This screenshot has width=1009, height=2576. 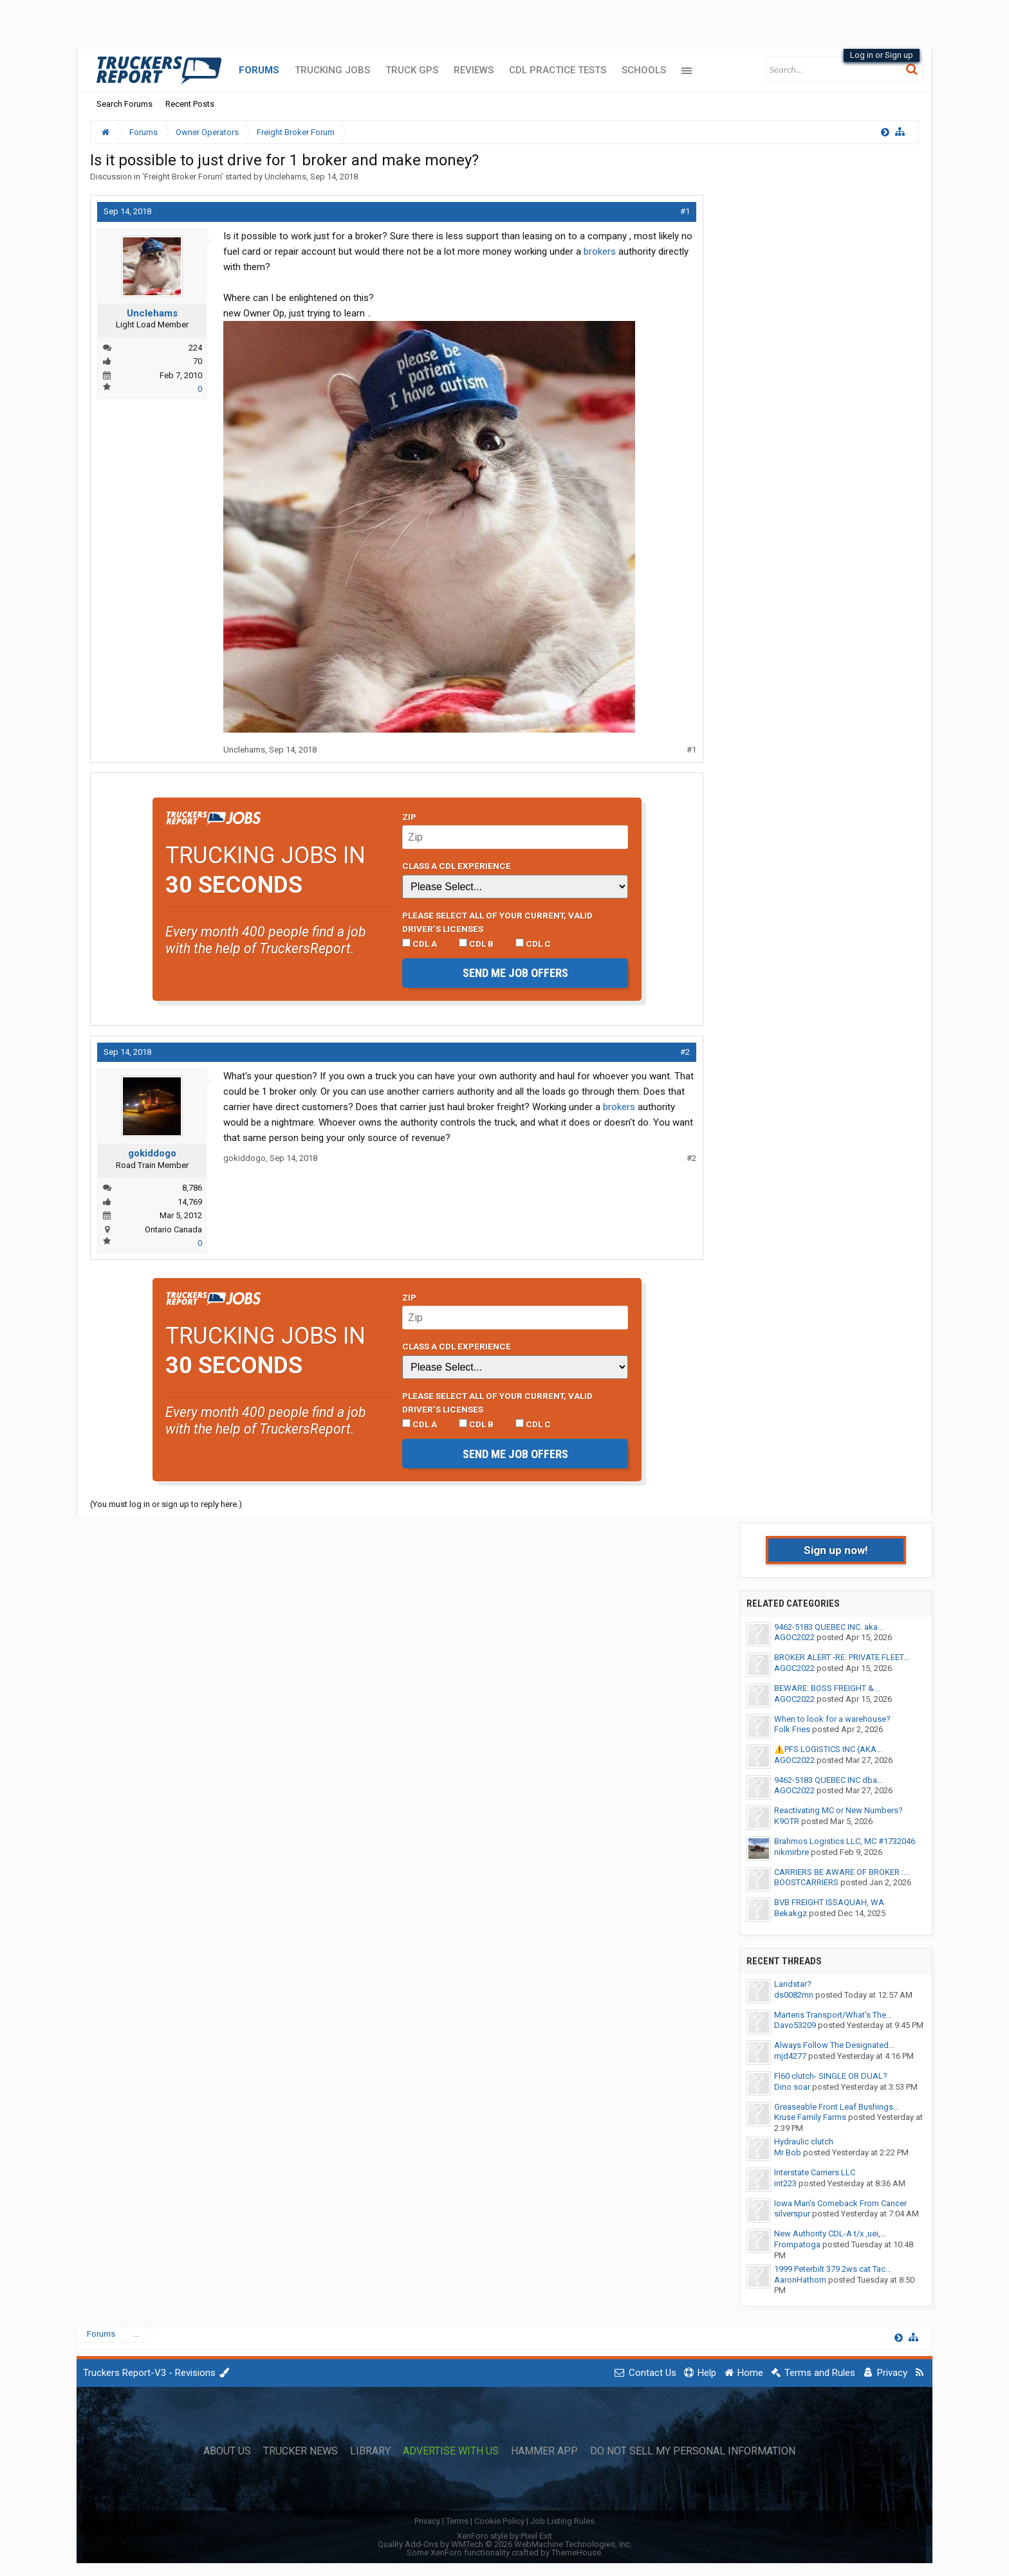 I want to click on BVB FREIGHT ISSAQUAH, WA, so click(x=829, y=1902).